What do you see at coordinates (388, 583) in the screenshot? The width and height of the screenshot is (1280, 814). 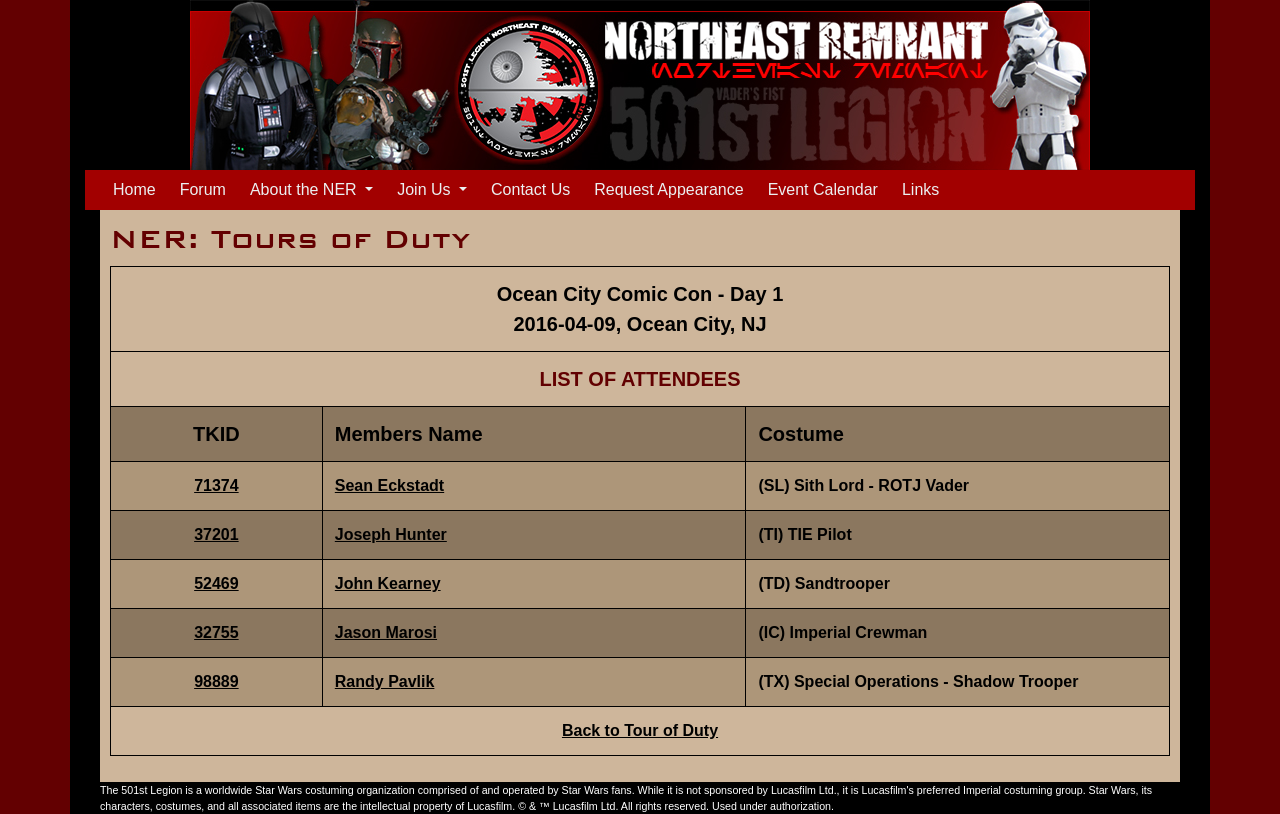 I see `John Kearney` at bounding box center [388, 583].